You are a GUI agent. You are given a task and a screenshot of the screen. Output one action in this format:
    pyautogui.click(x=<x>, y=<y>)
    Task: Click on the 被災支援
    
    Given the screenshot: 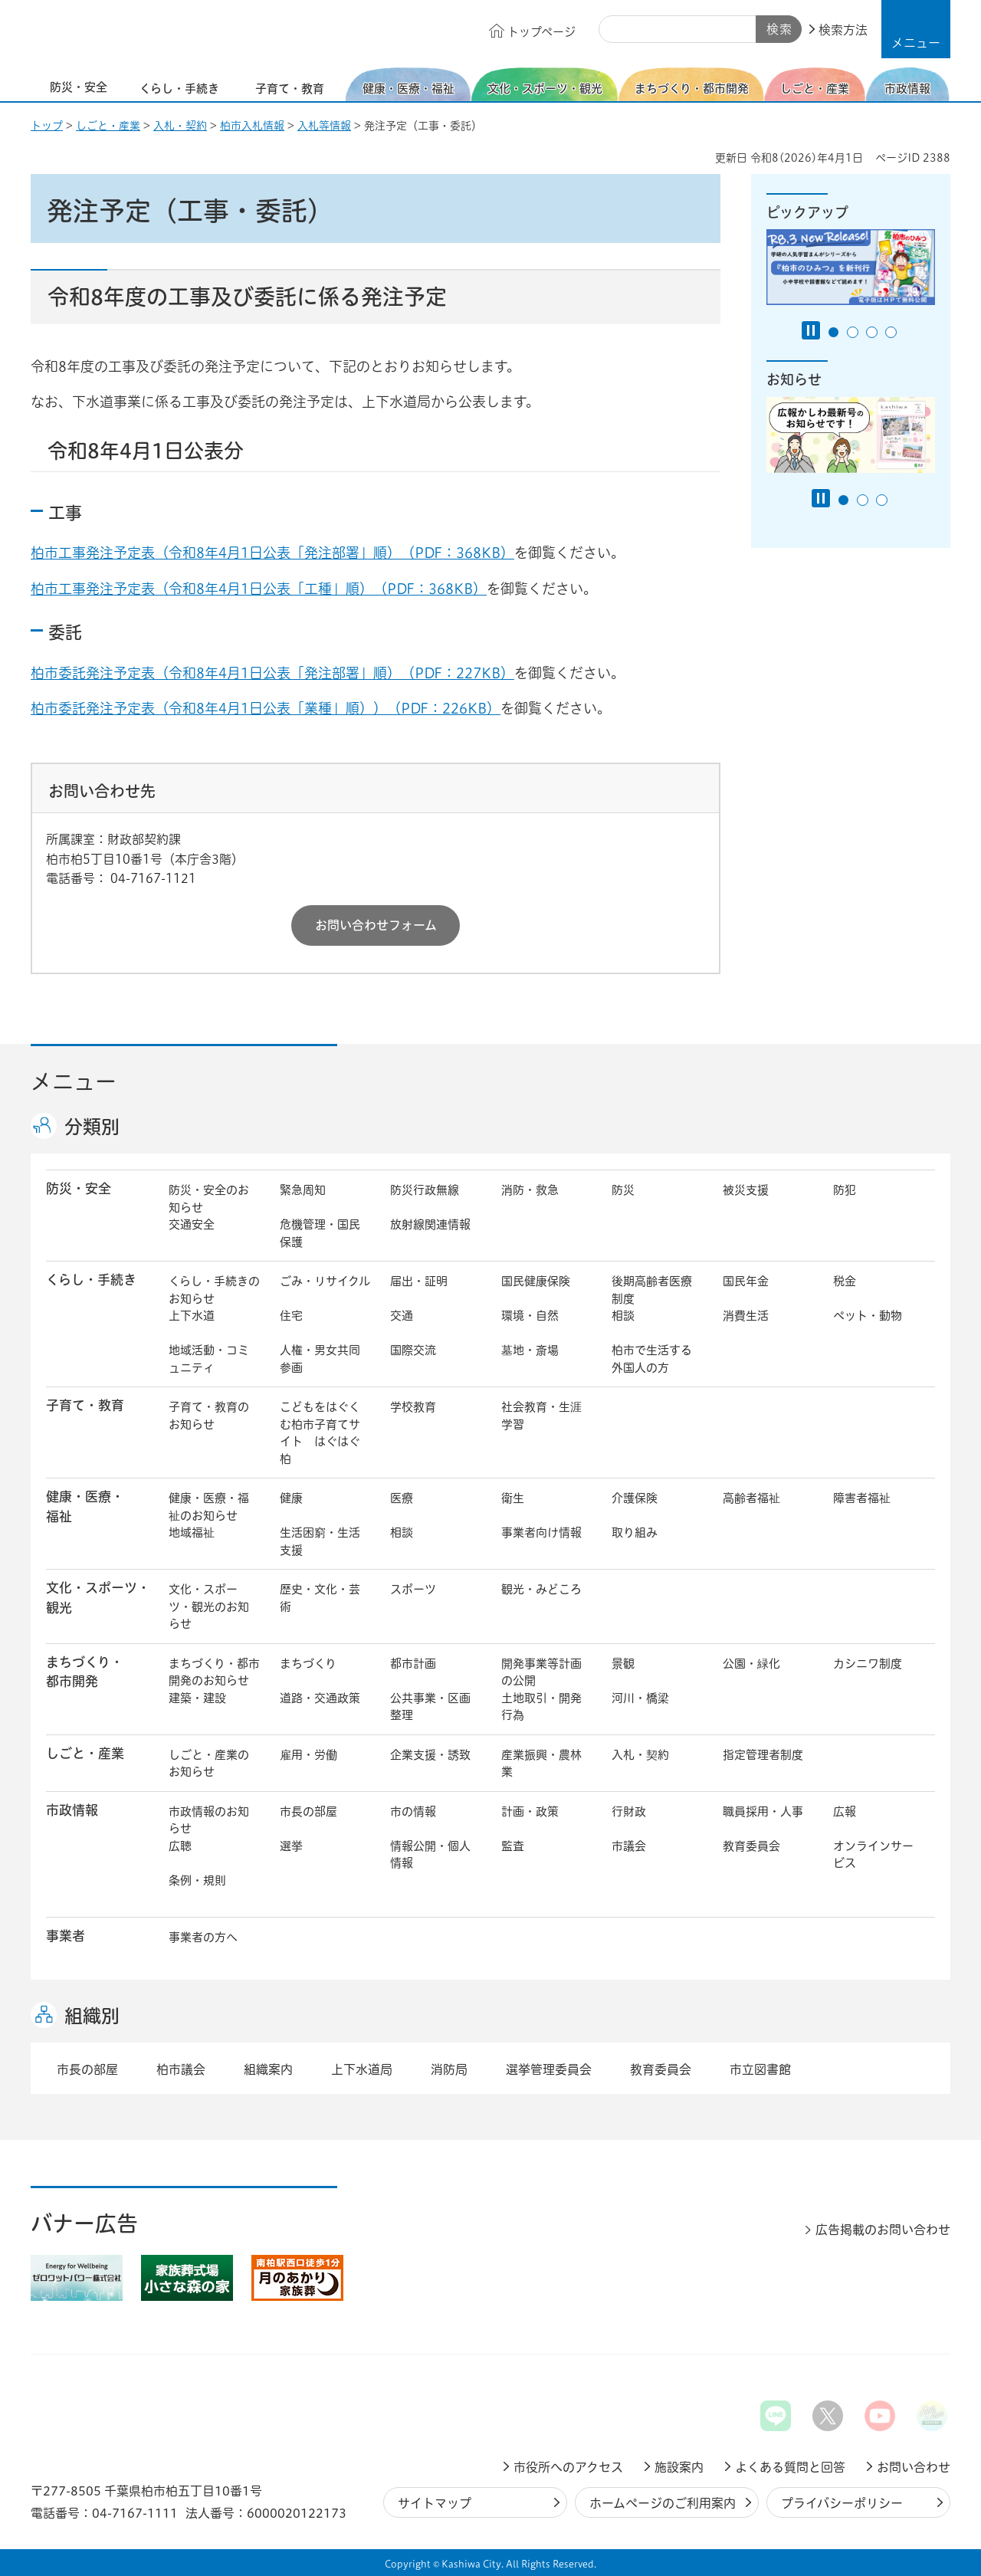 What is the action you would take?
    pyautogui.click(x=746, y=1190)
    